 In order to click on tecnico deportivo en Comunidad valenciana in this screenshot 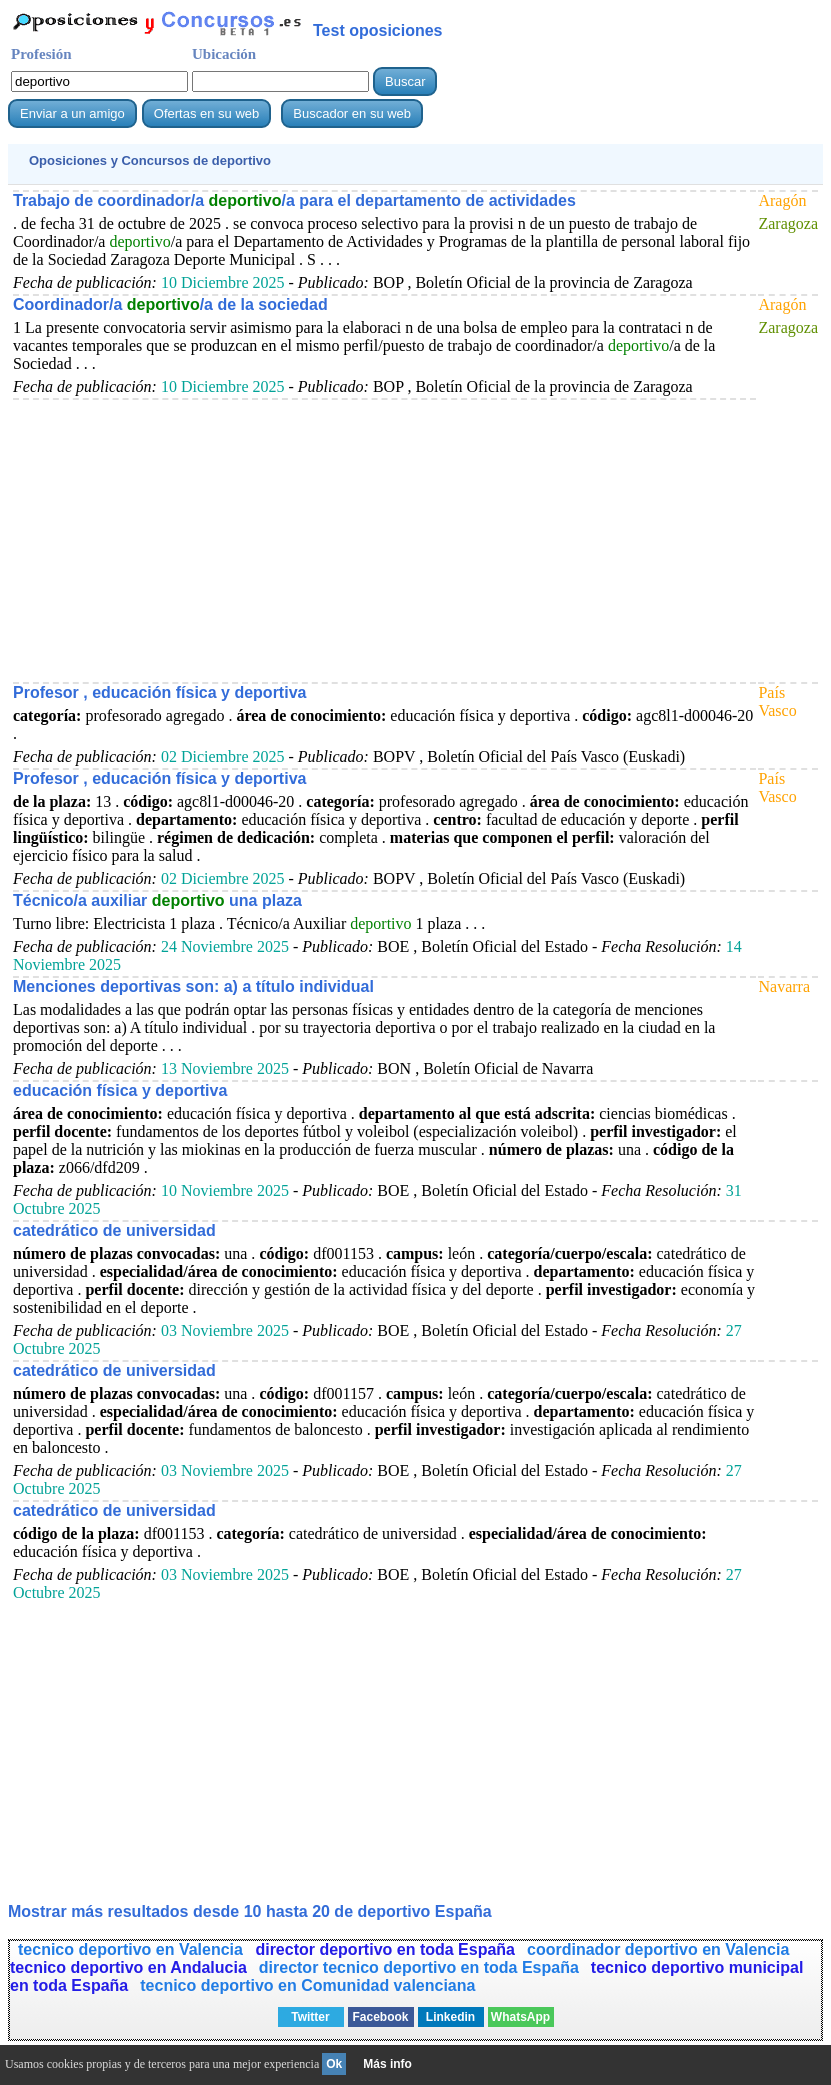, I will do `click(307, 1985)`.